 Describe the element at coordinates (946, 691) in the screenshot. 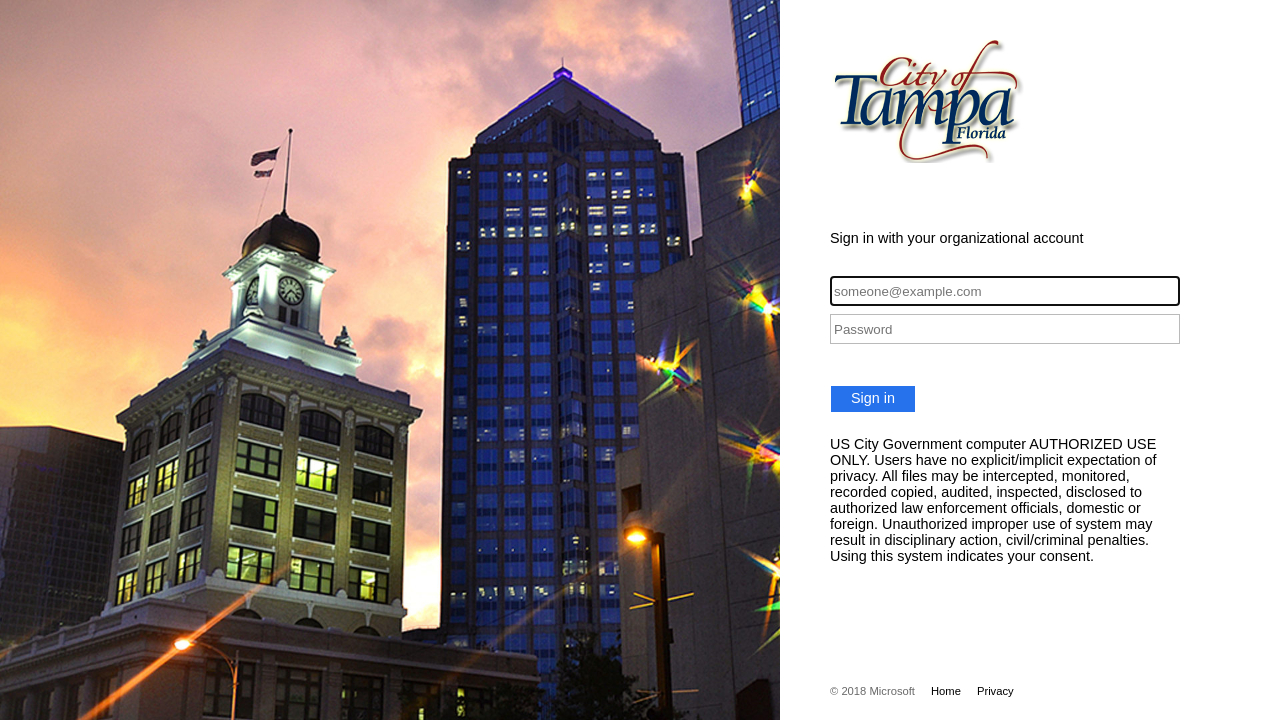

I see `Home` at that location.